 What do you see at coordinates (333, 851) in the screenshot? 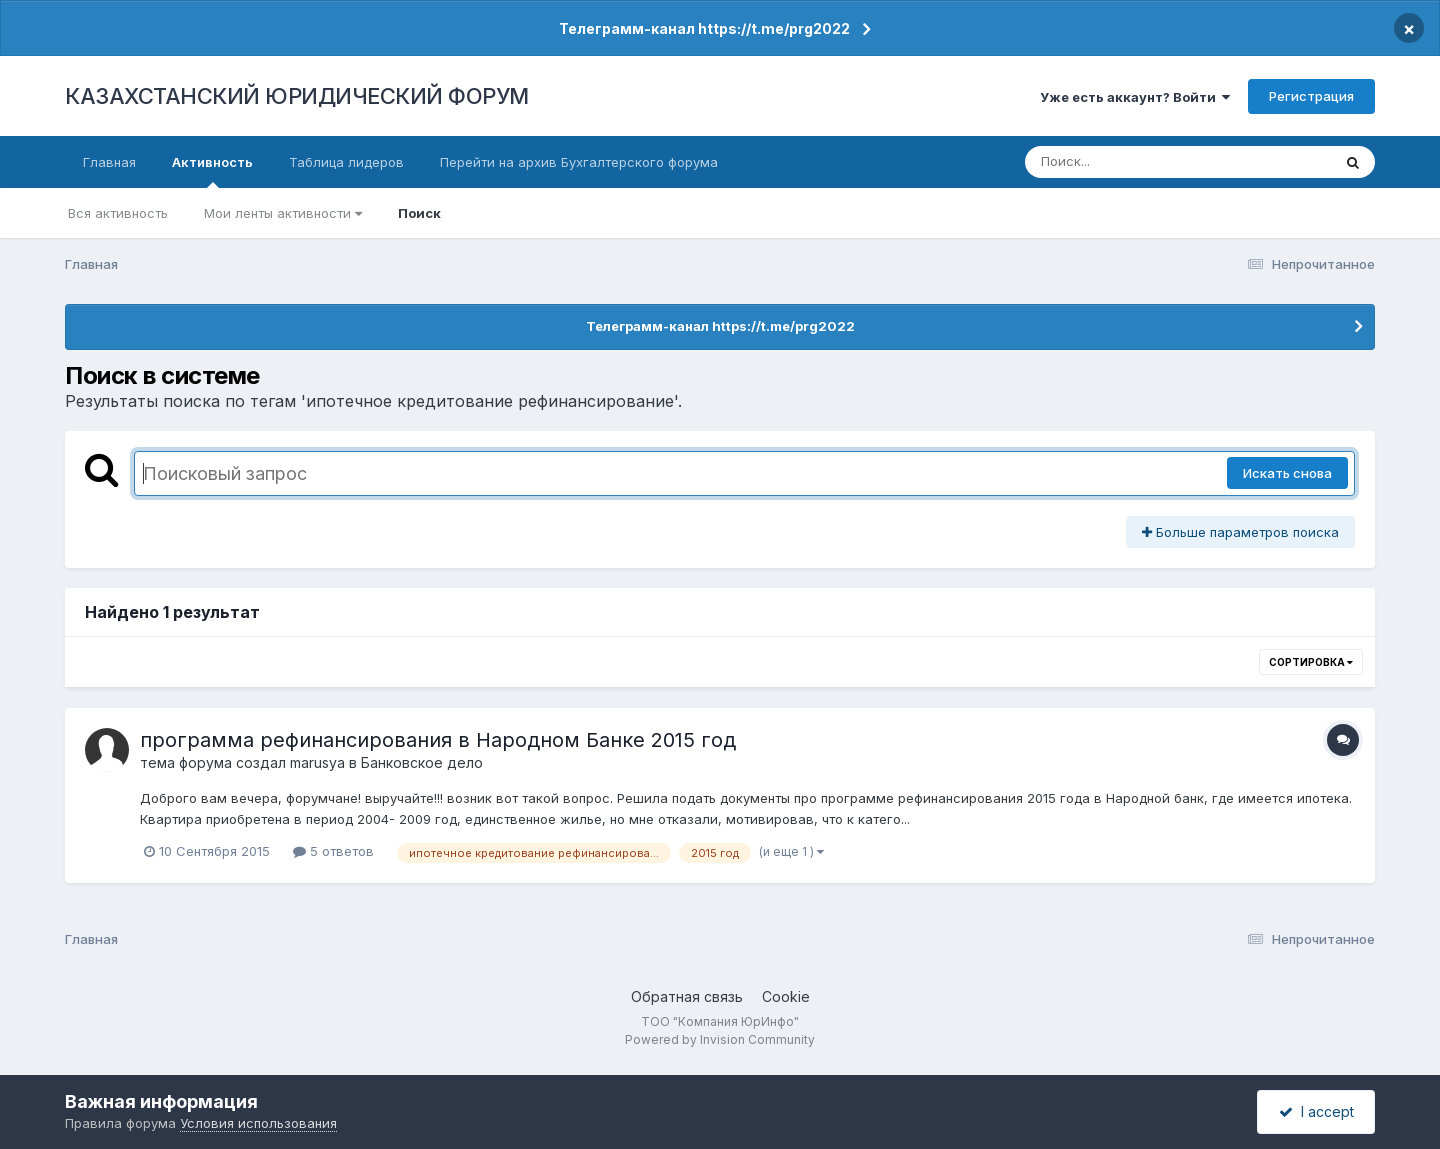
I see `5 ответов` at bounding box center [333, 851].